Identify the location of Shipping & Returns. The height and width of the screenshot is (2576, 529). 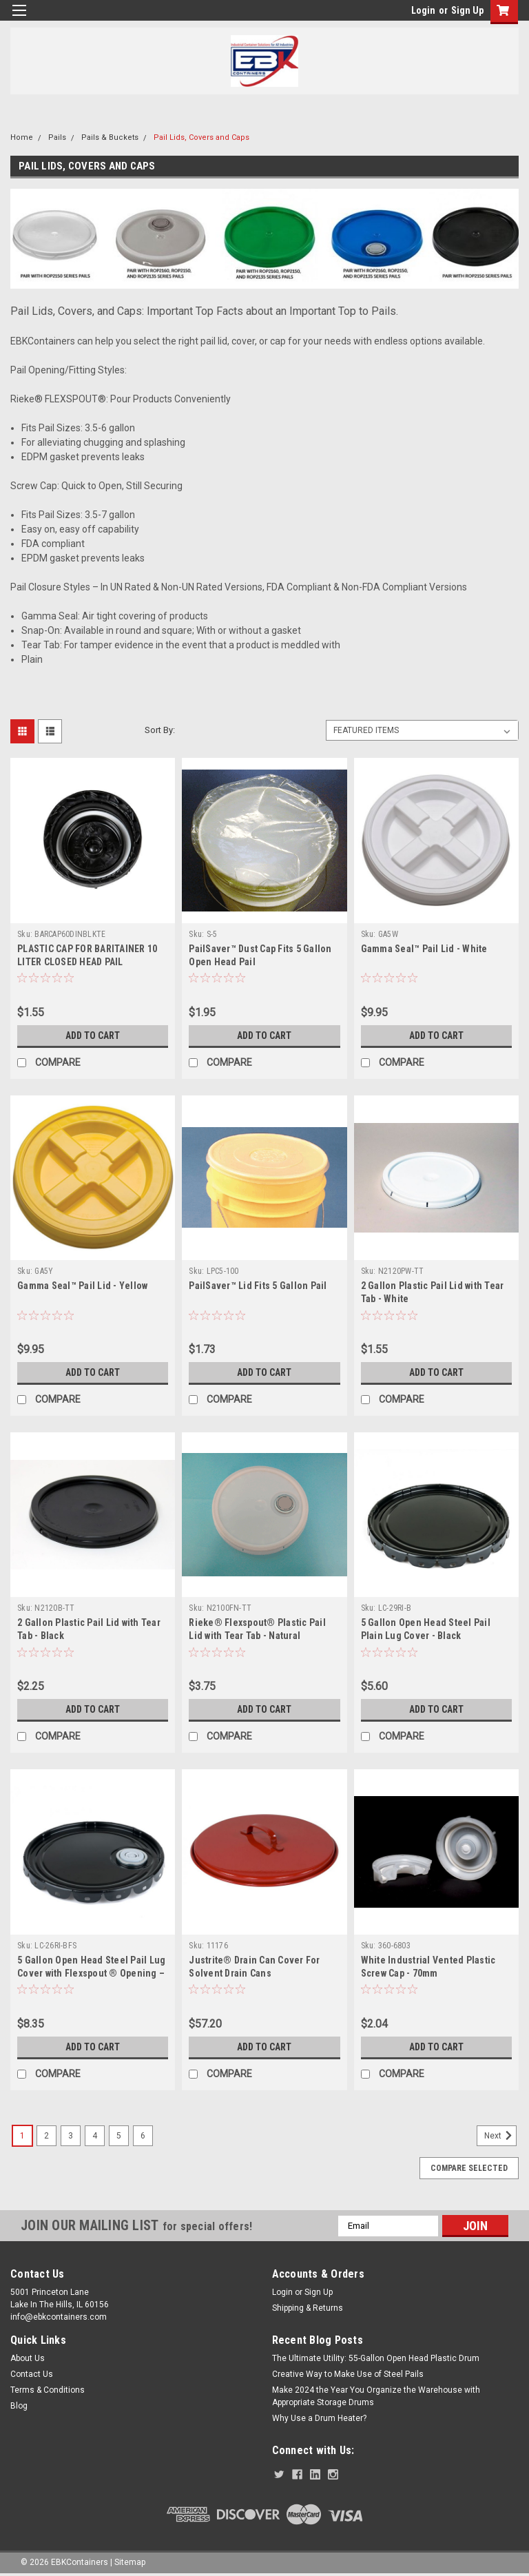
(307, 2308).